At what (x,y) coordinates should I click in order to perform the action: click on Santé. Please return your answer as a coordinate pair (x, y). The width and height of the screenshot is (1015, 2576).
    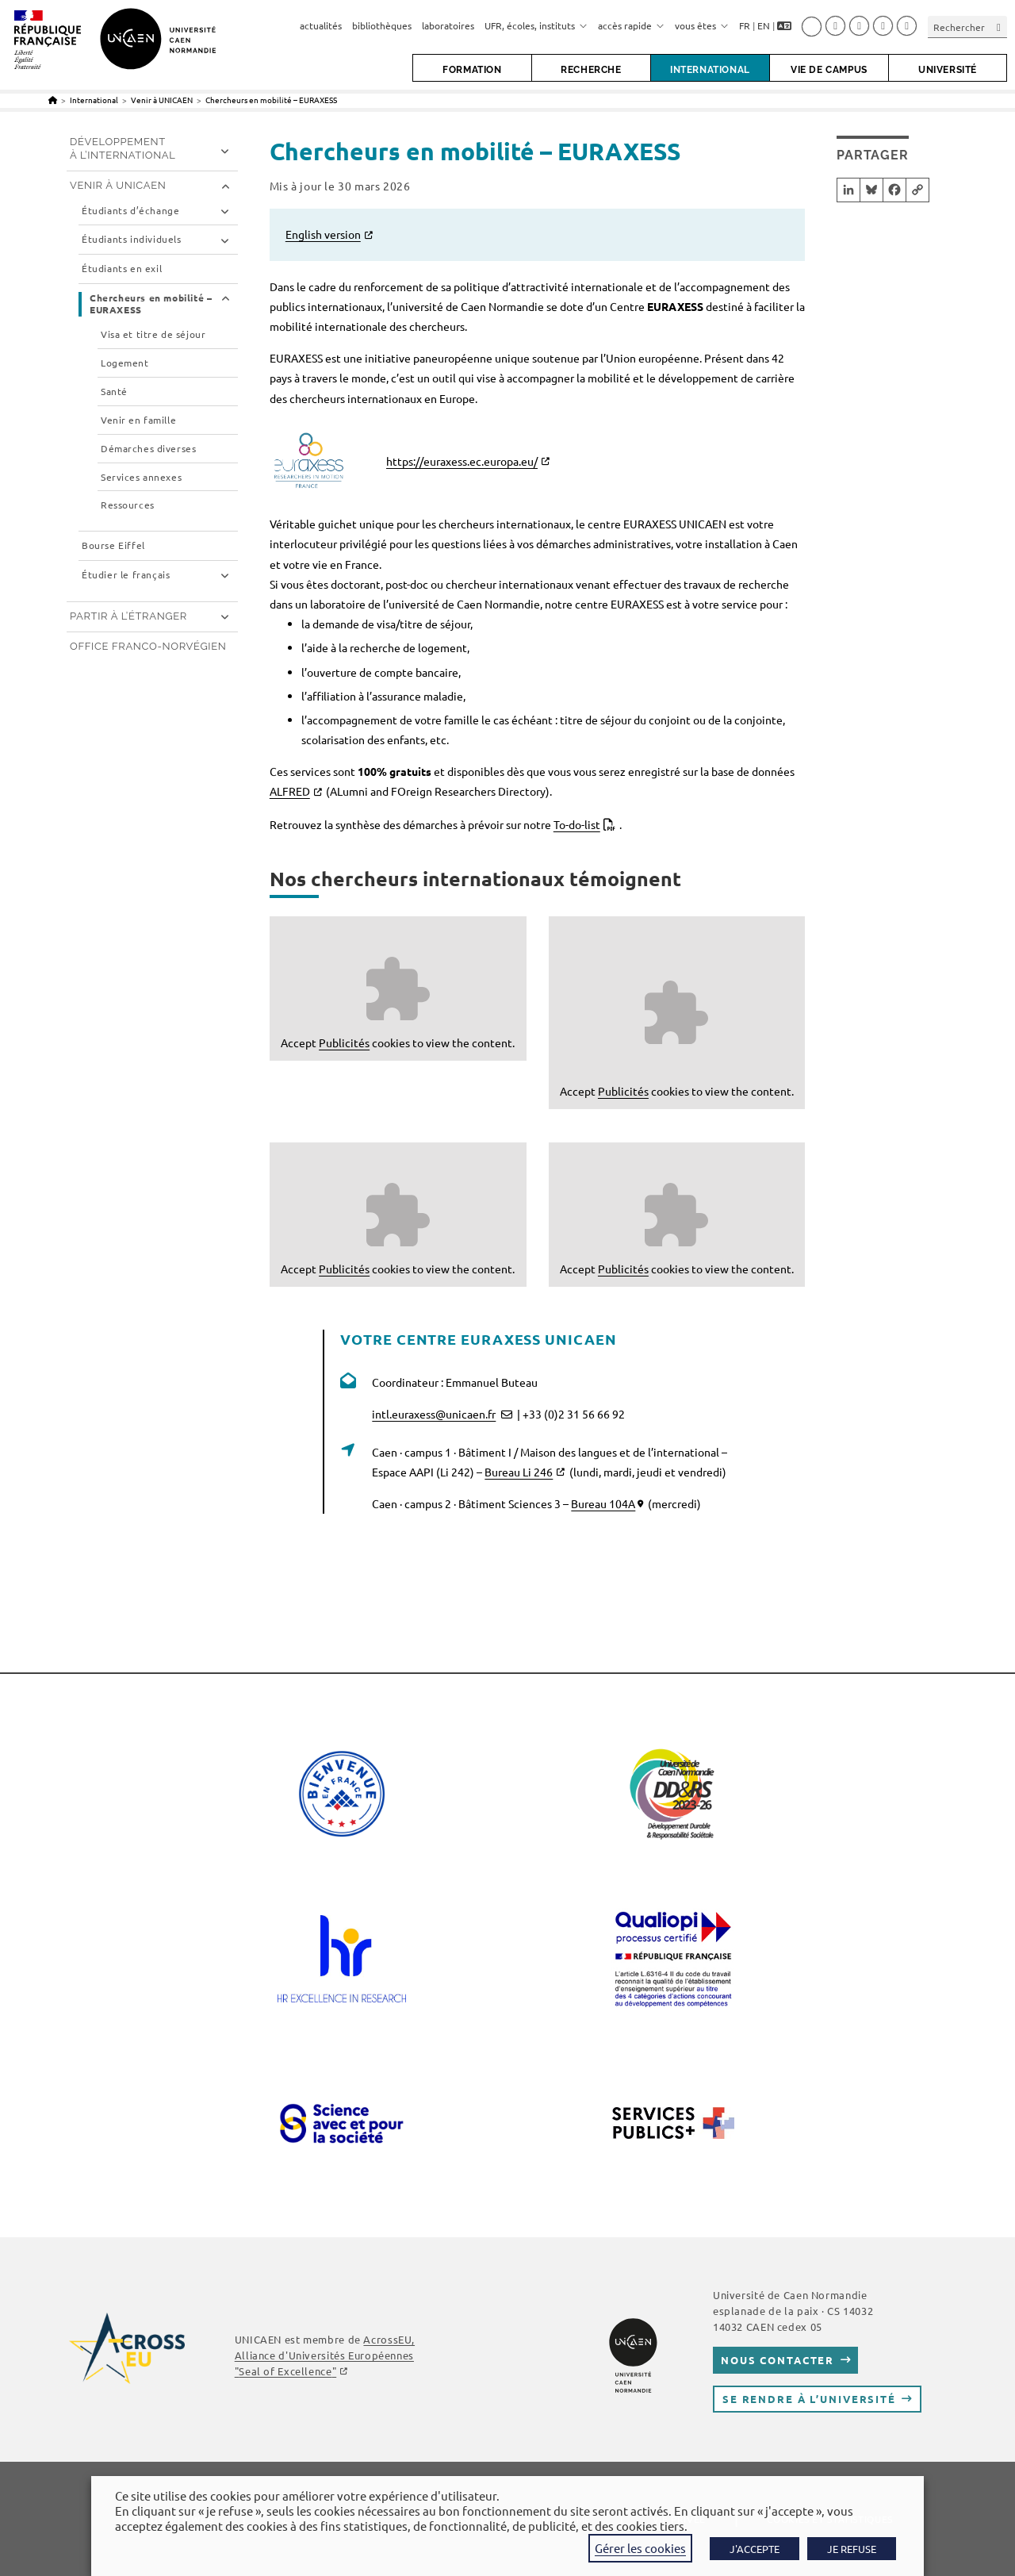
    Looking at the image, I should click on (114, 391).